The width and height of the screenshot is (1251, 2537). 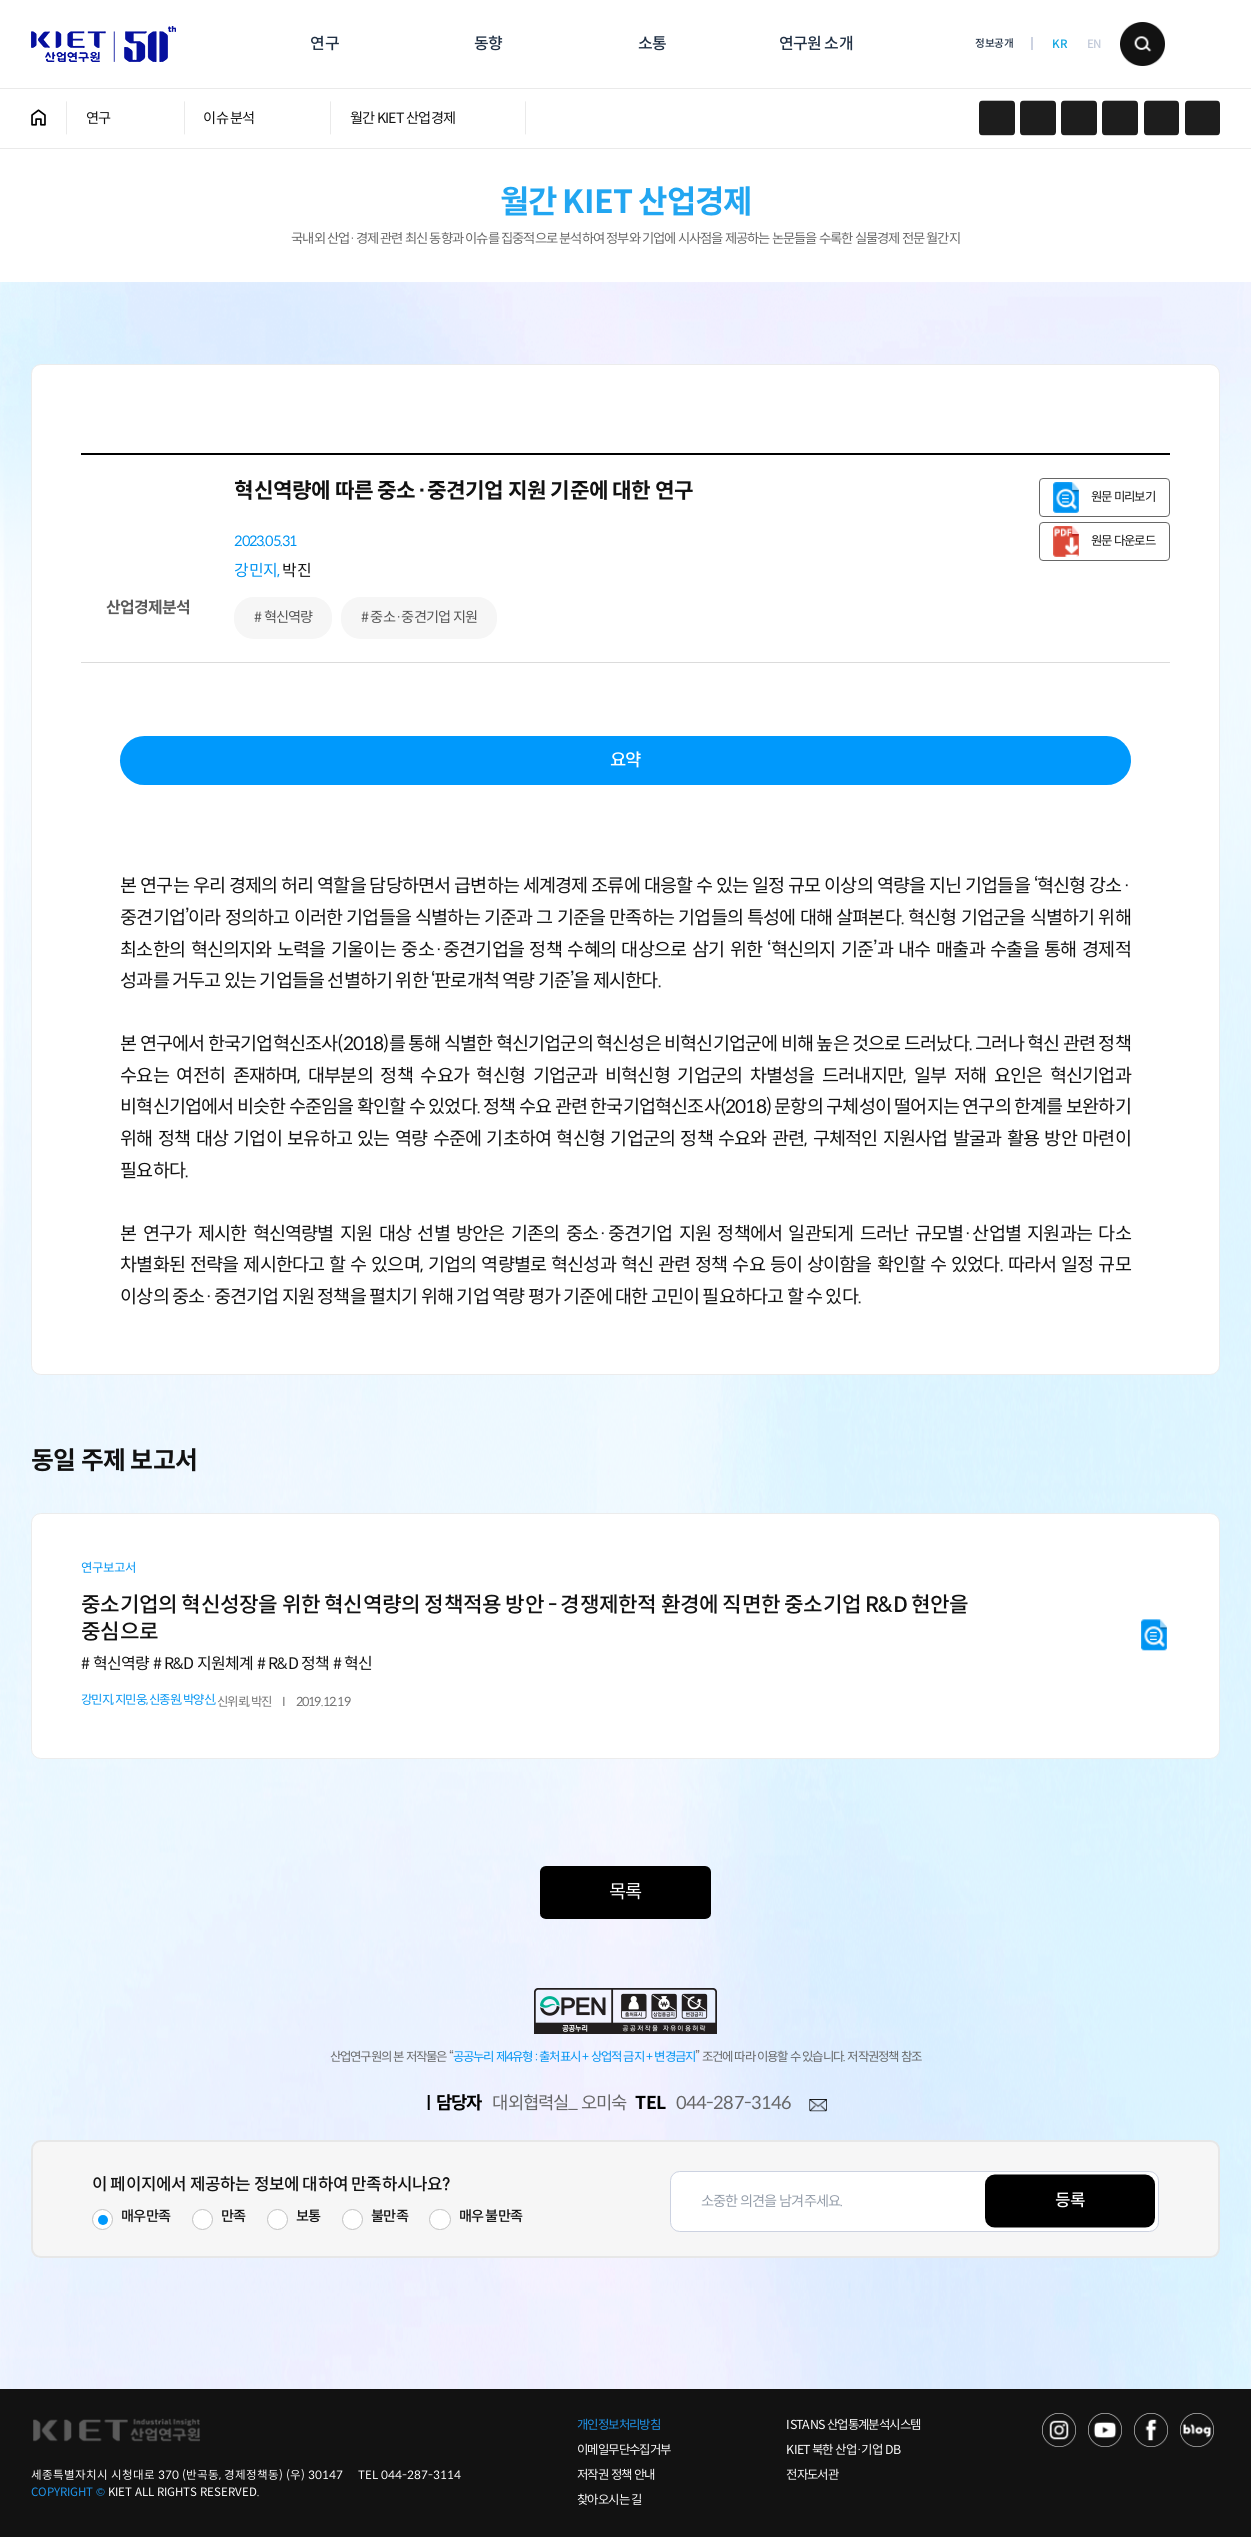 What do you see at coordinates (1142, 44) in the screenshot?
I see `검색` at bounding box center [1142, 44].